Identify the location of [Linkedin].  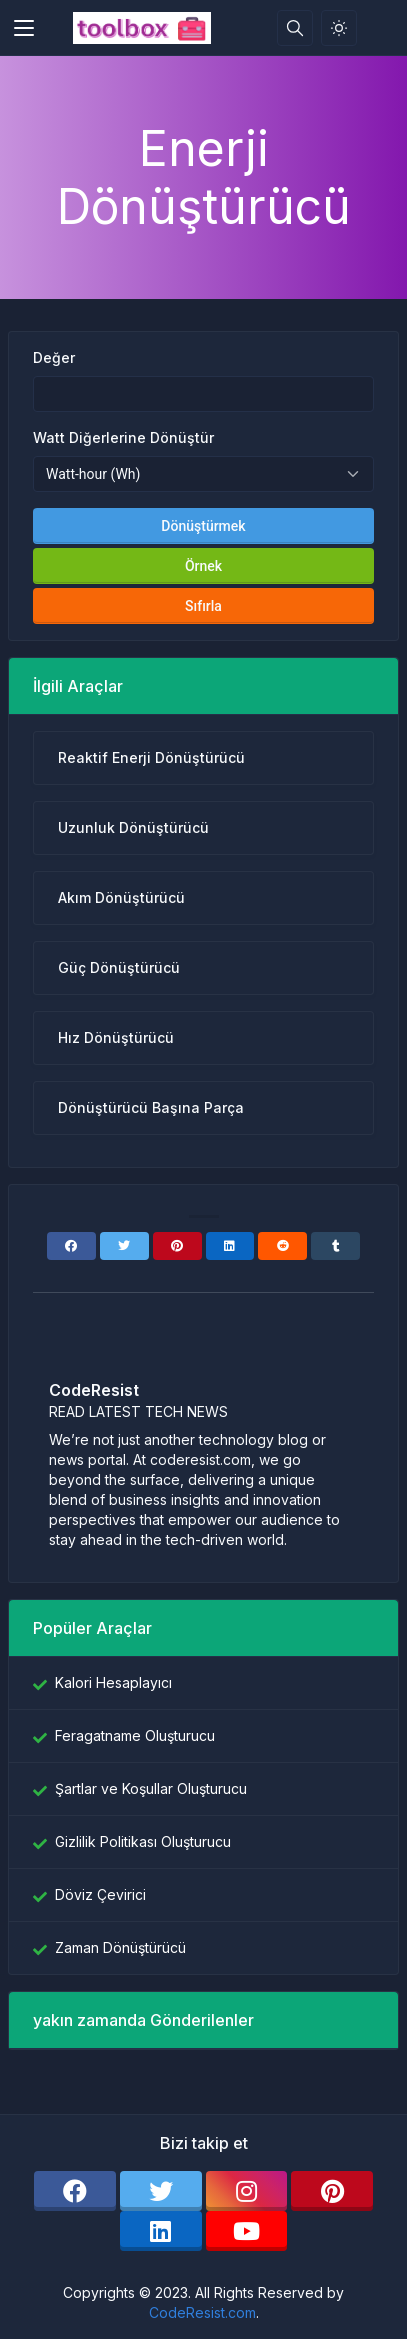
(230, 1246).